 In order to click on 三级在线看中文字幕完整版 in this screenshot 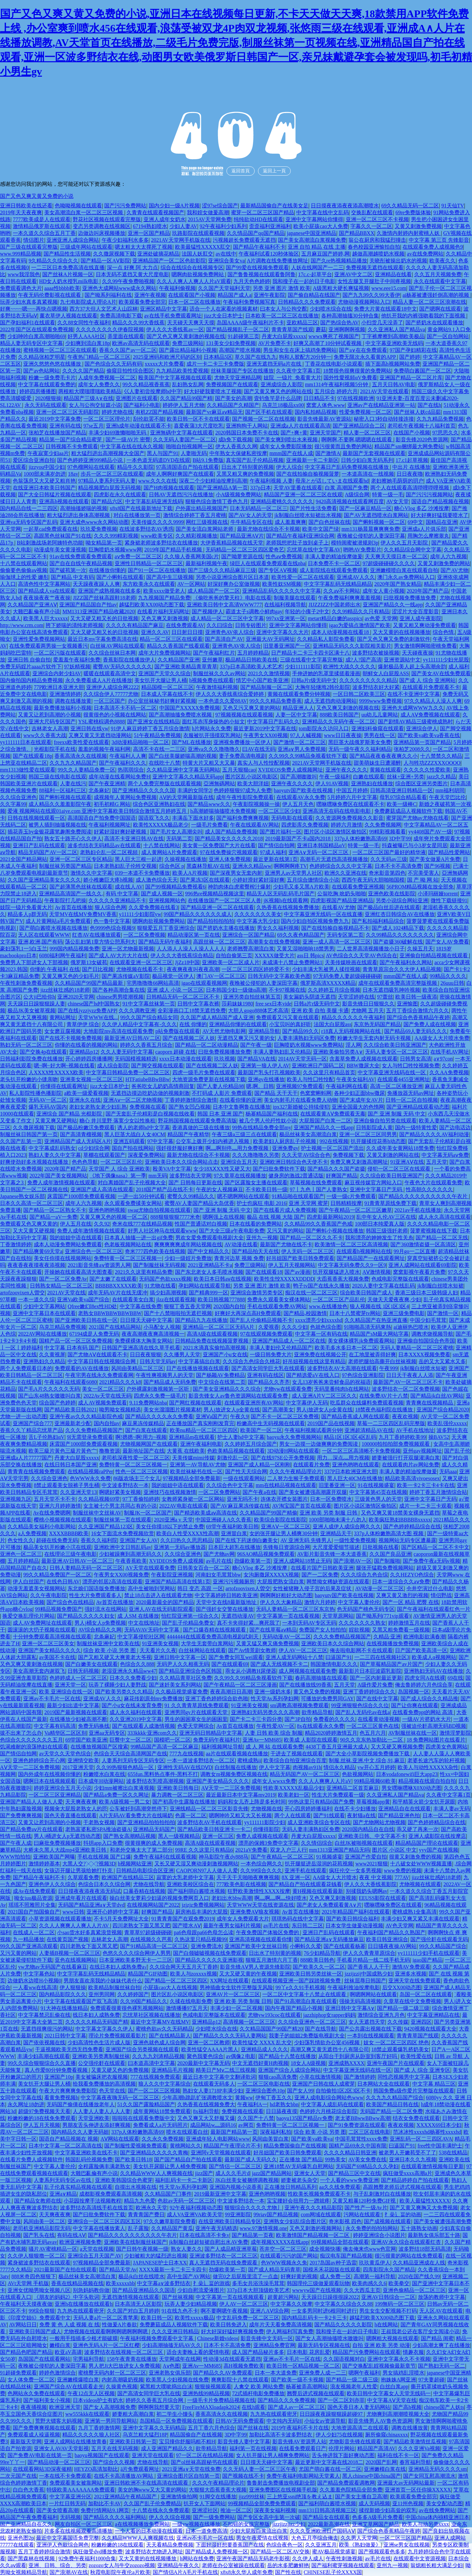, I will do `click(311, 659)`.